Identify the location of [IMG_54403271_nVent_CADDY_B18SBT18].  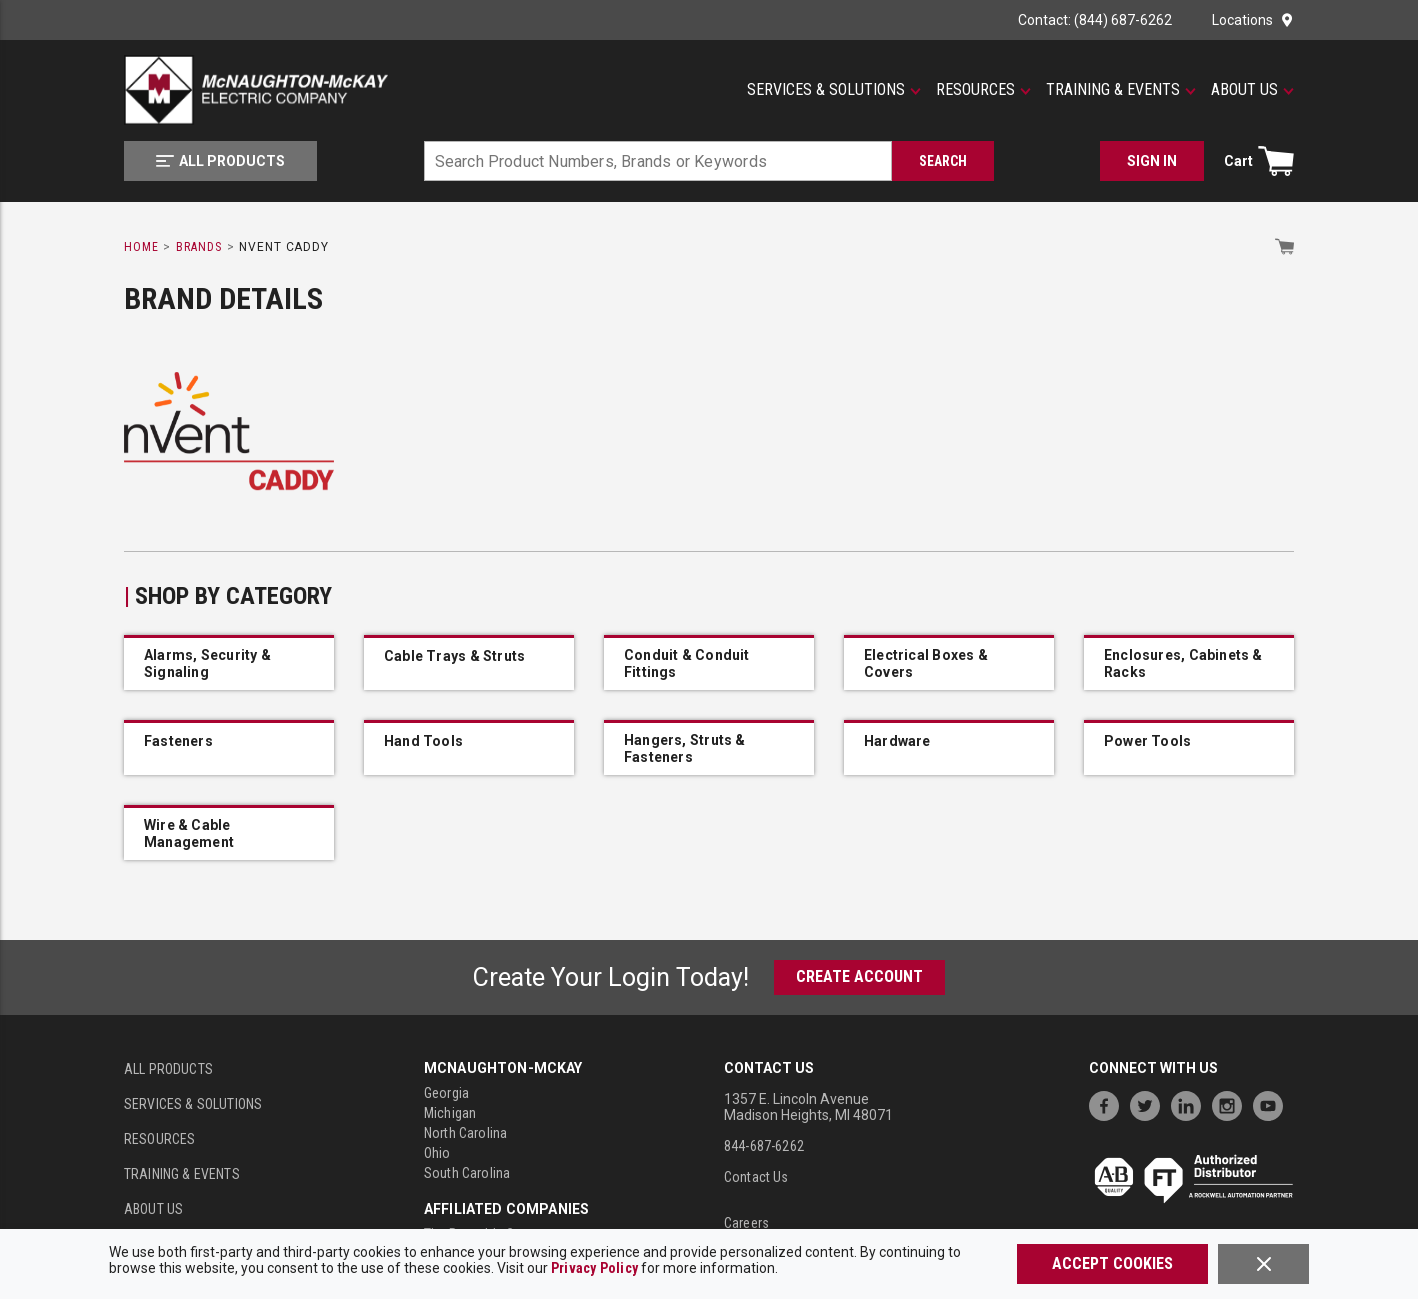
(709, 664).